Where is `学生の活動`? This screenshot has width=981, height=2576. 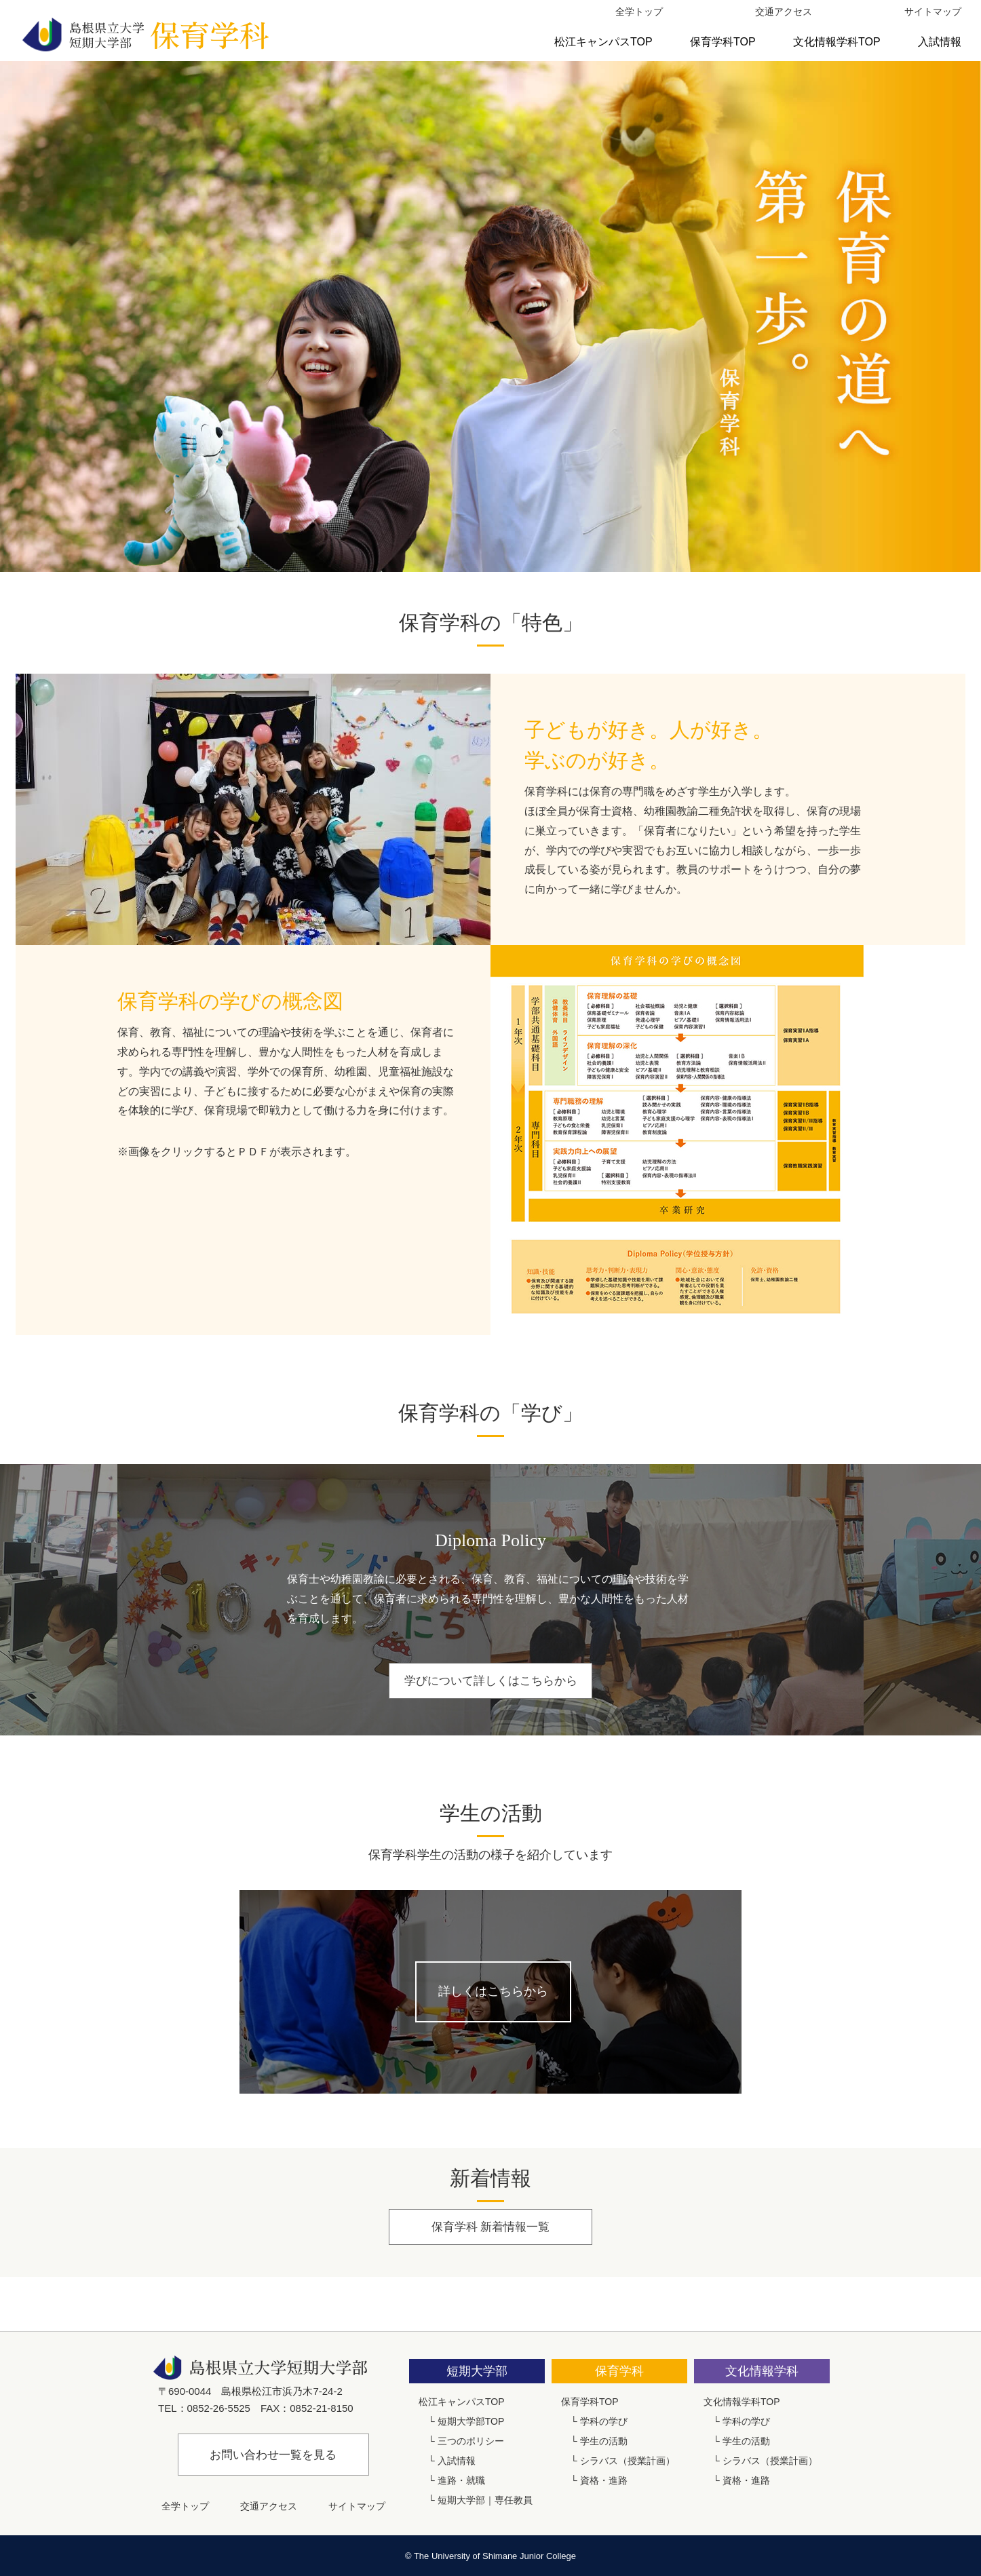
学生の活動 is located at coordinates (604, 2441).